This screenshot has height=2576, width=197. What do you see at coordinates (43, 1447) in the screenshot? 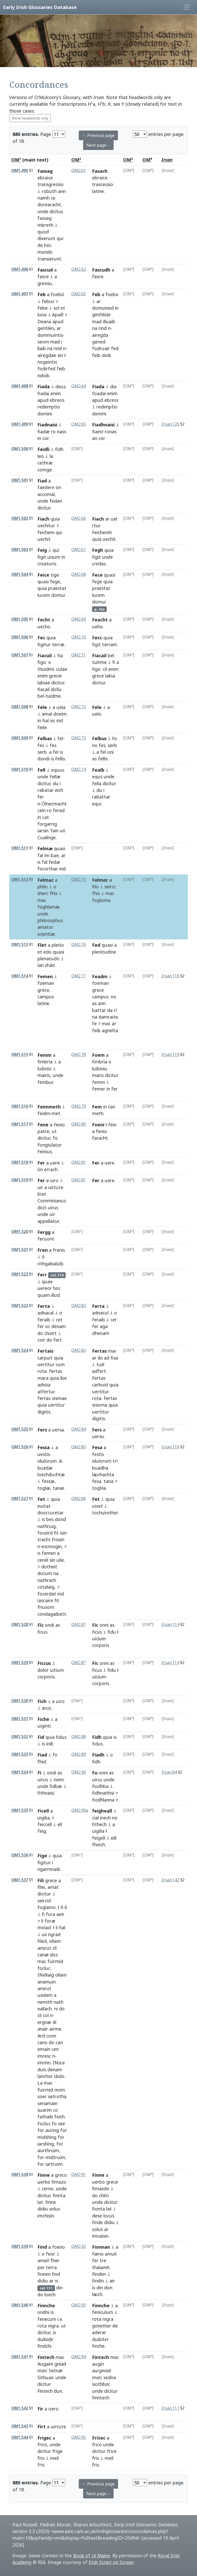
I see `Fessa` at bounding box center [43, 1447].